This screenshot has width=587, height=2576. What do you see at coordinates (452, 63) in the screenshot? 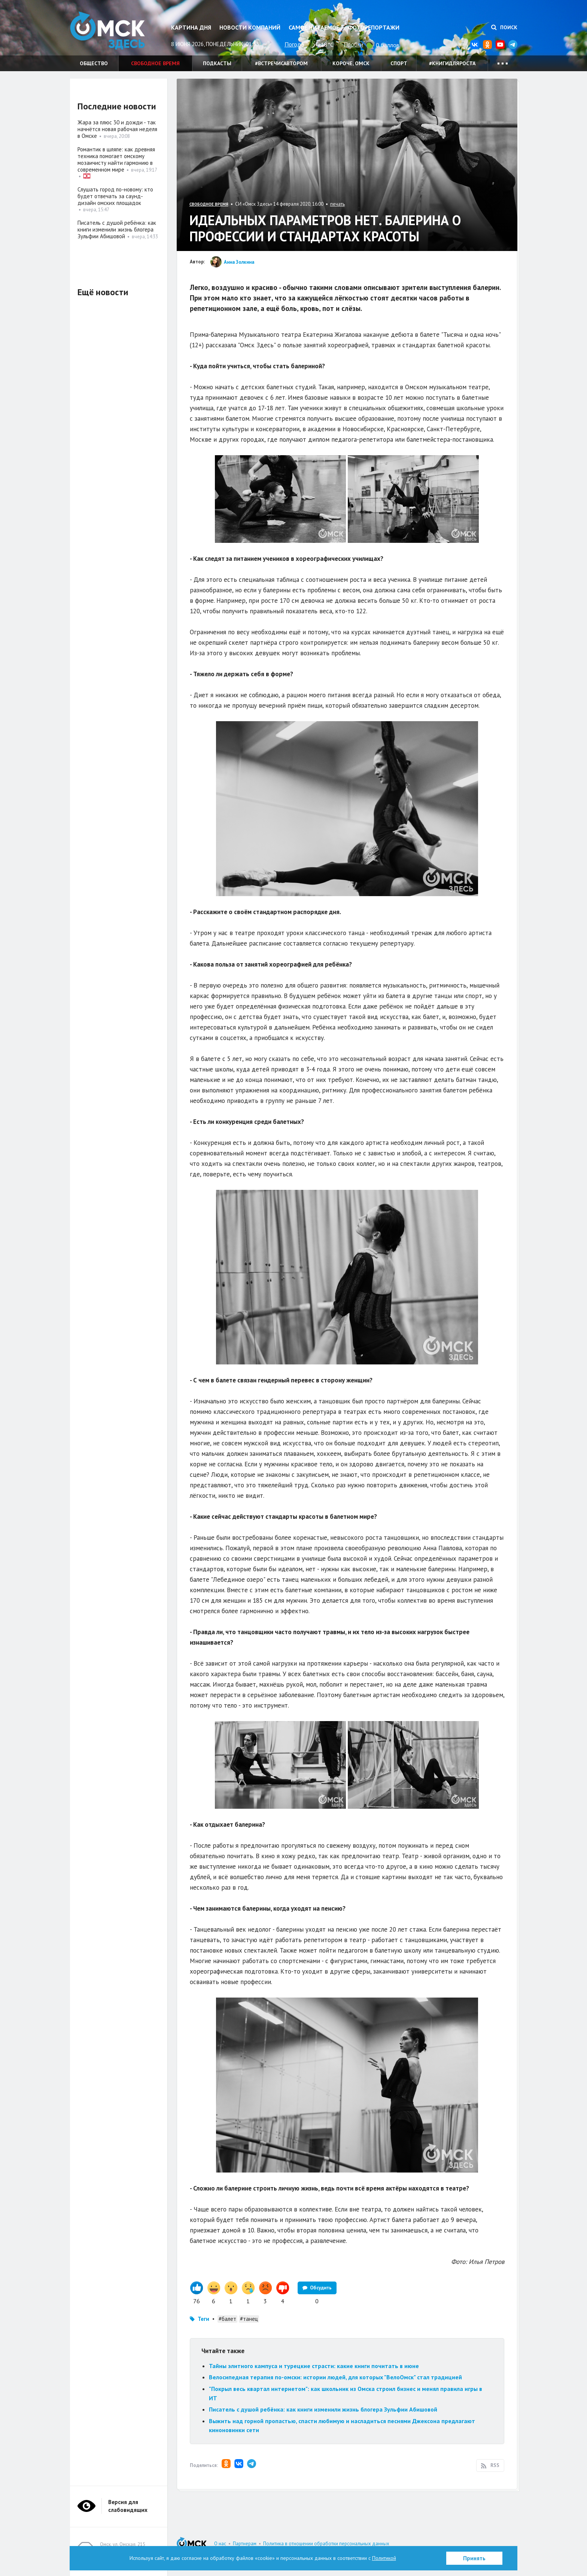
I see `#книгидляроста` at bounding box center [452, 63].